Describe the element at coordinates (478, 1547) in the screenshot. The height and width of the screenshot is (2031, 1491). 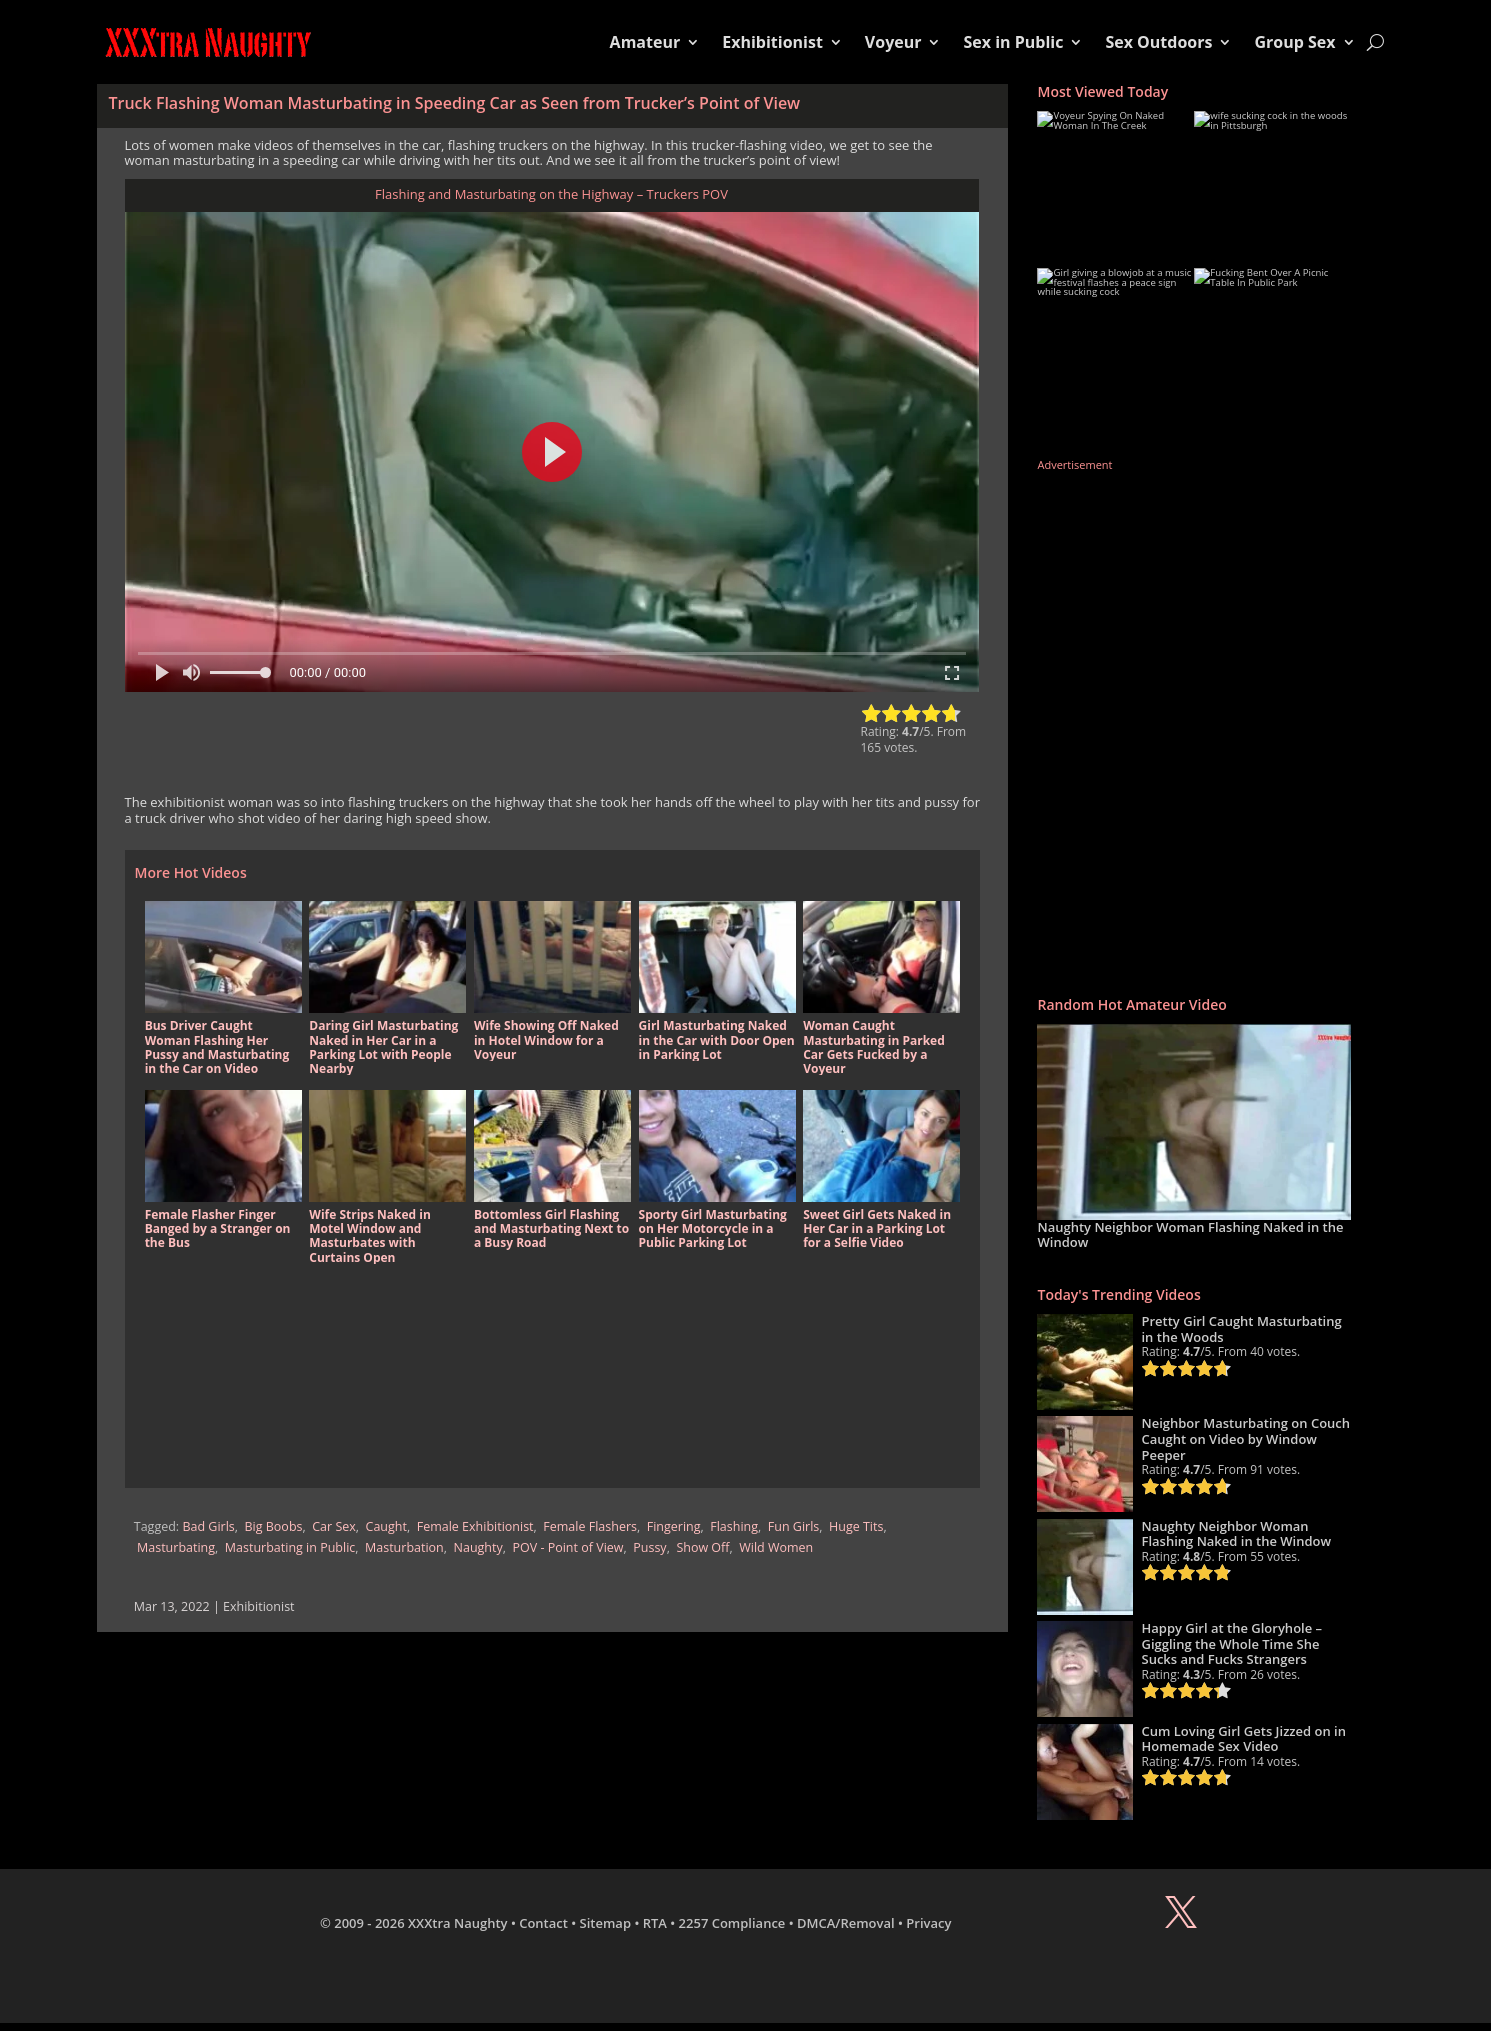
I see `Naughty` at that location.